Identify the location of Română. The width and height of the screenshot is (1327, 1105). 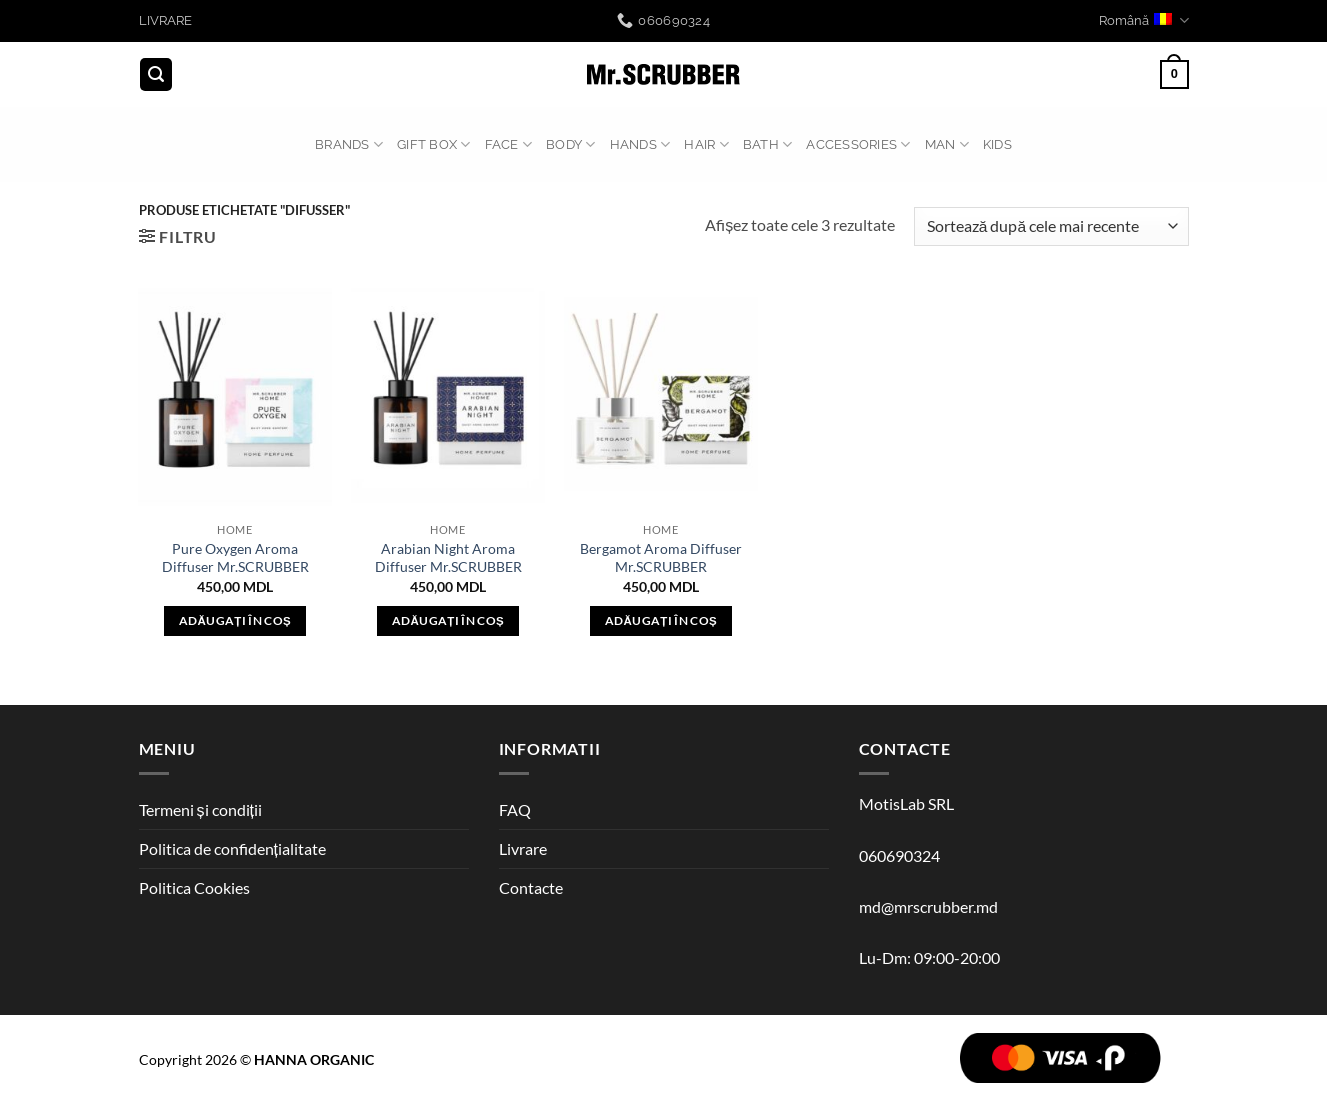
(1143, 20).